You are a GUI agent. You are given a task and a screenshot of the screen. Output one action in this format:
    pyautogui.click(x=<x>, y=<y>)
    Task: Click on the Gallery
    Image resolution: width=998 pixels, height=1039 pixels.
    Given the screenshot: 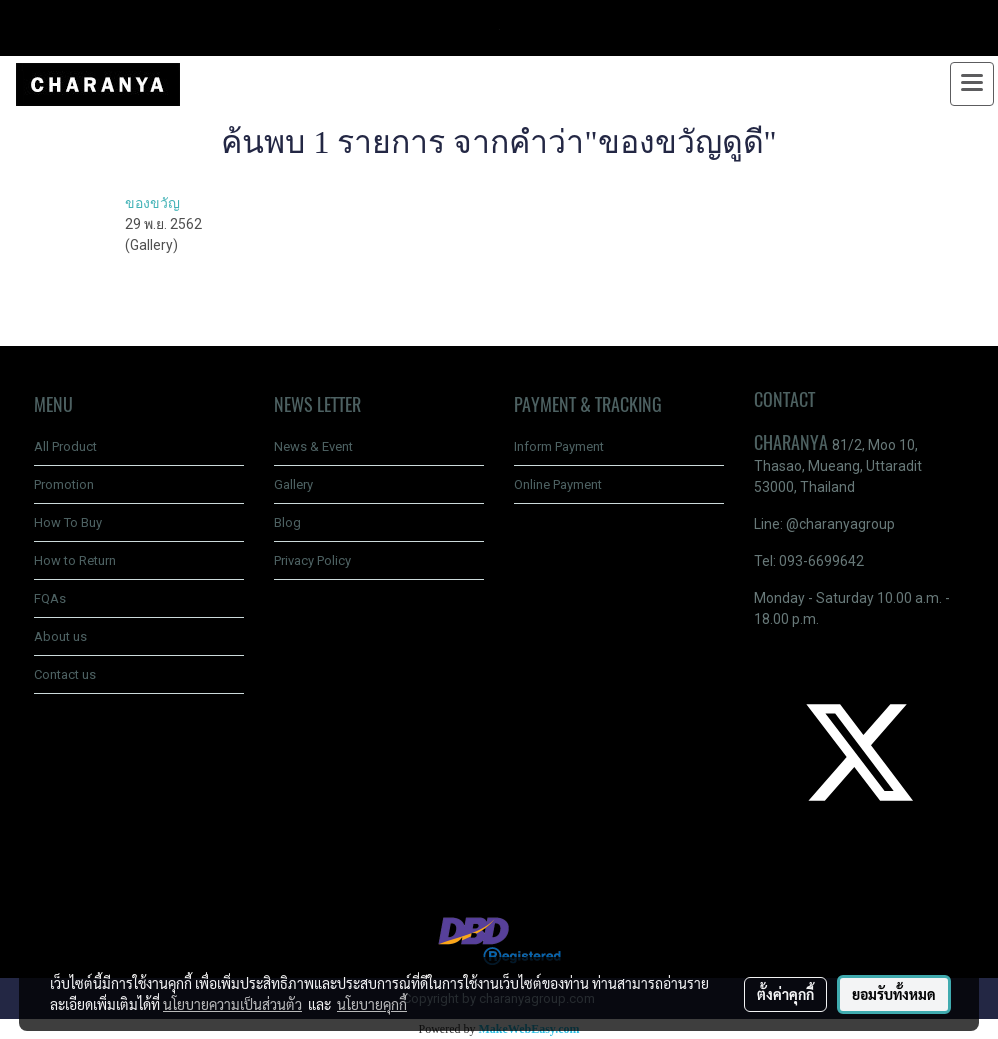 What is the action you would take?
    pyautogui.click(x=293, y=484)
    